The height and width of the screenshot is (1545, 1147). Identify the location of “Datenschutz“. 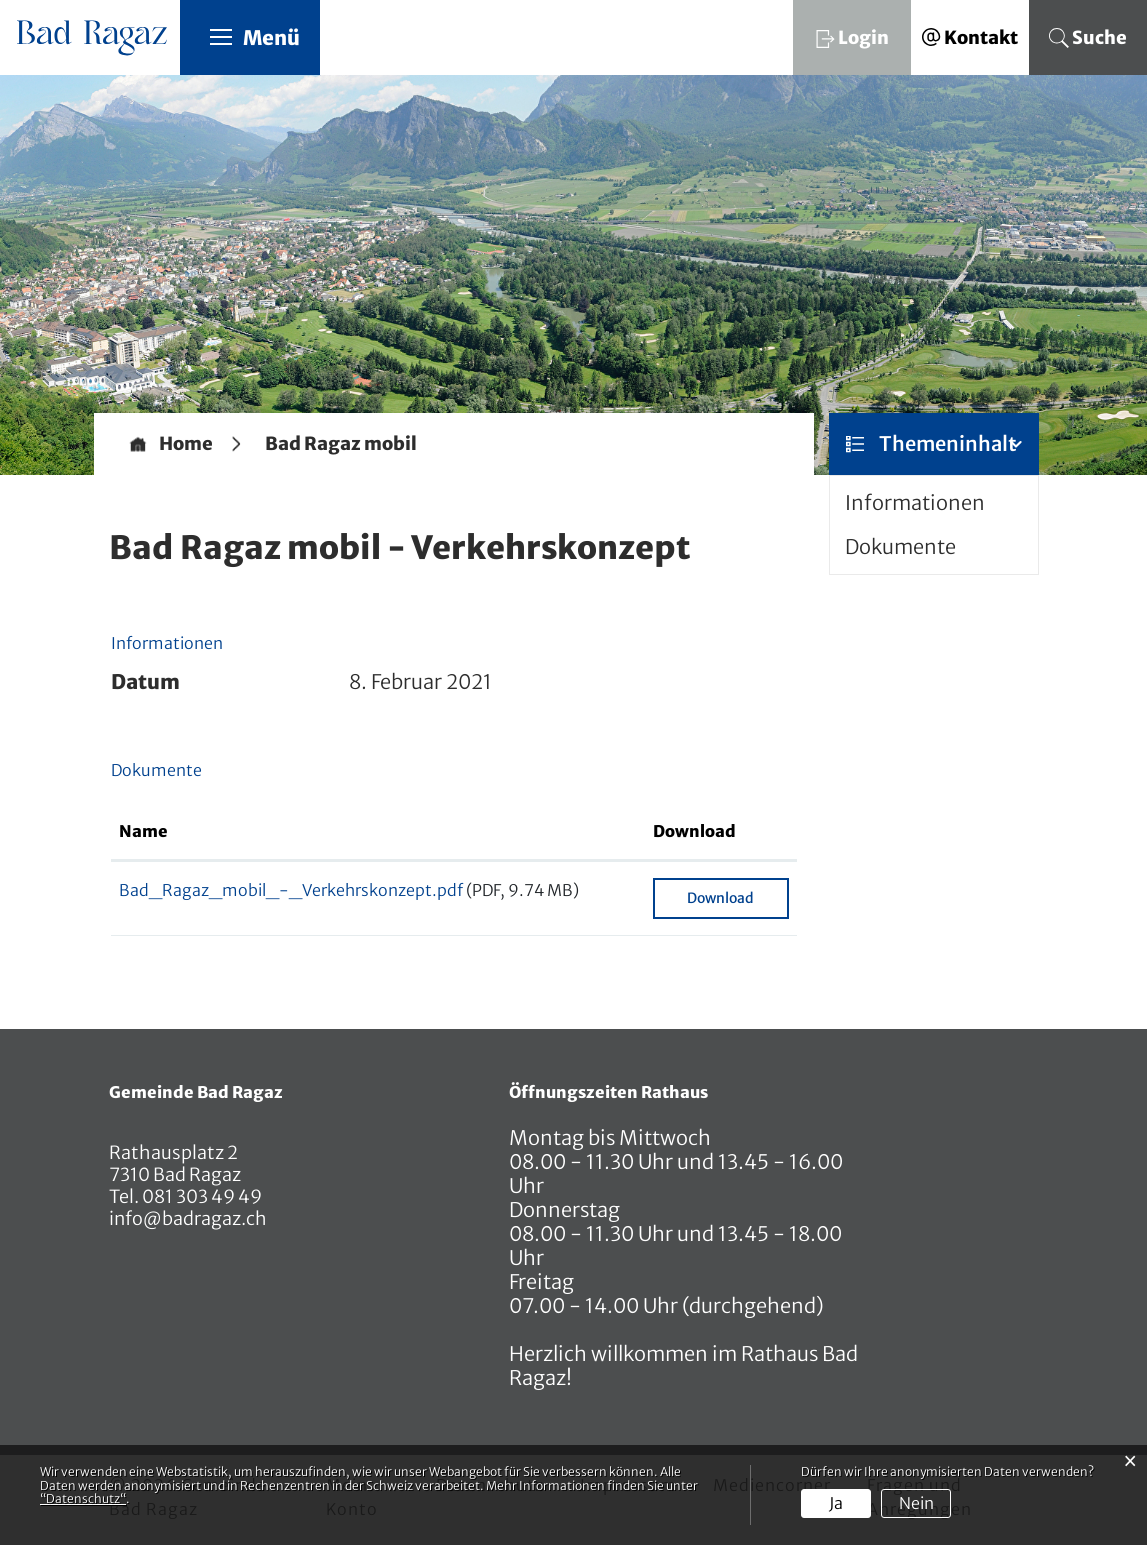
(83, 1498).